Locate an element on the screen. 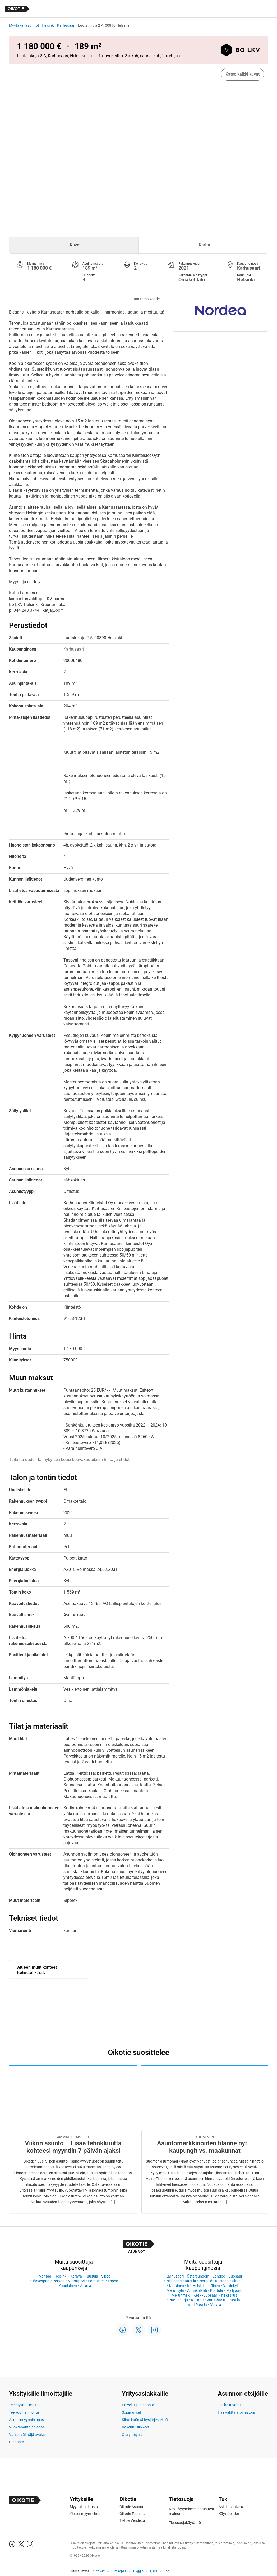 The width and height of the screenshot is (277, 2576). Karhusaari is located at coordinates (66, 25).